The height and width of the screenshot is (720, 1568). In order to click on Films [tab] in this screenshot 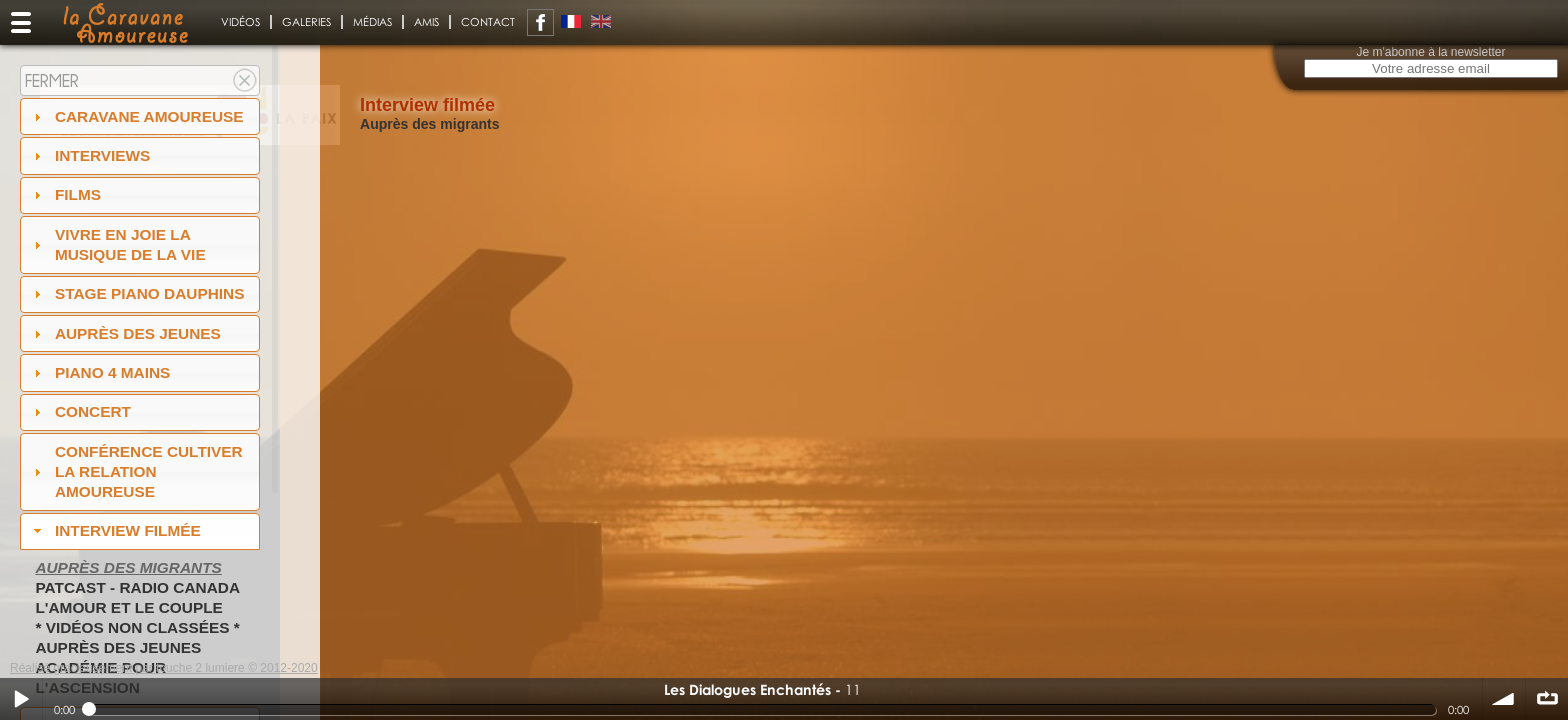, I will do `click(65, 194)`.